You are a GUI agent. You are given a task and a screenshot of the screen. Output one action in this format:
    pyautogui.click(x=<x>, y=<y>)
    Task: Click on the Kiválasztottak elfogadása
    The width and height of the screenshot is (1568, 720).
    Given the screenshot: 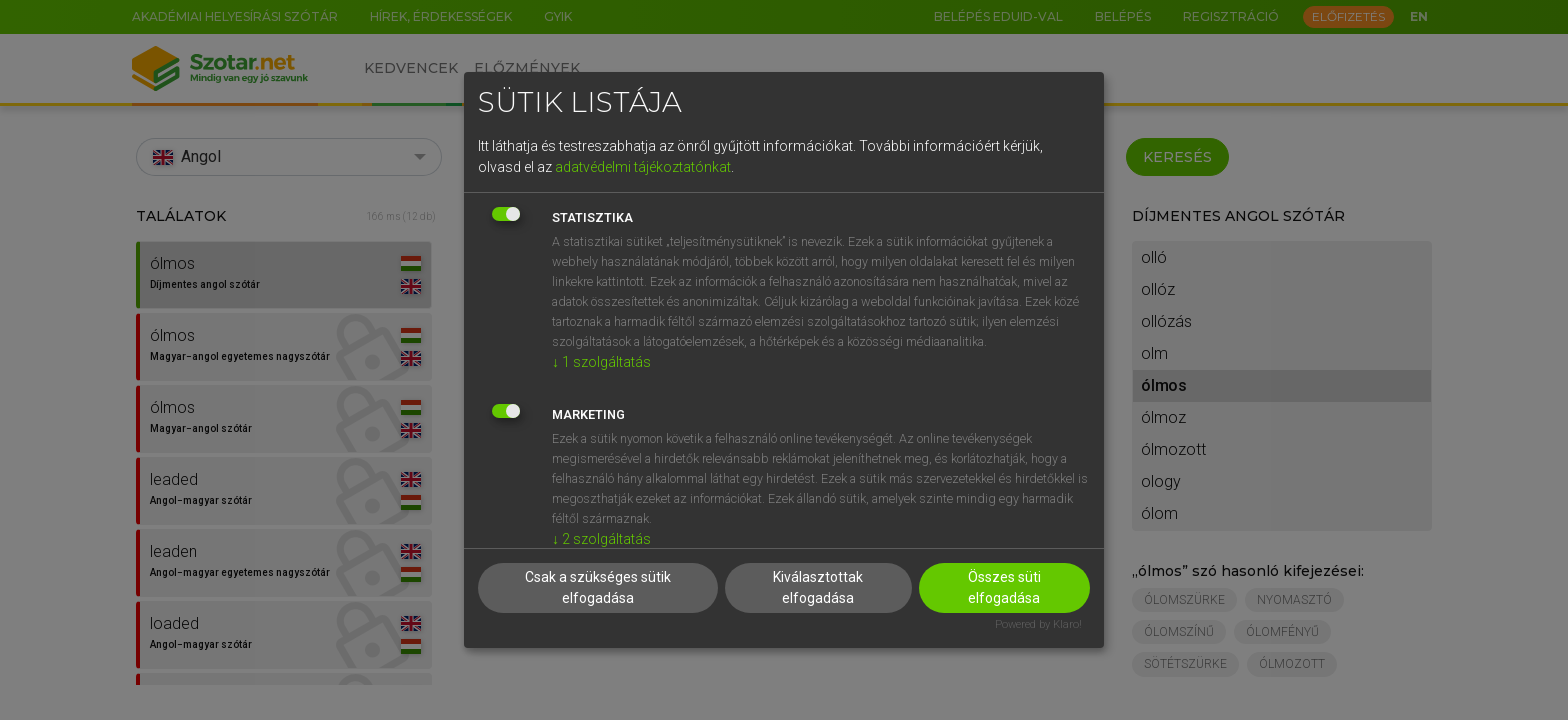 What is the action you would take?
    pyautogui.click(x=818, y=587)
    